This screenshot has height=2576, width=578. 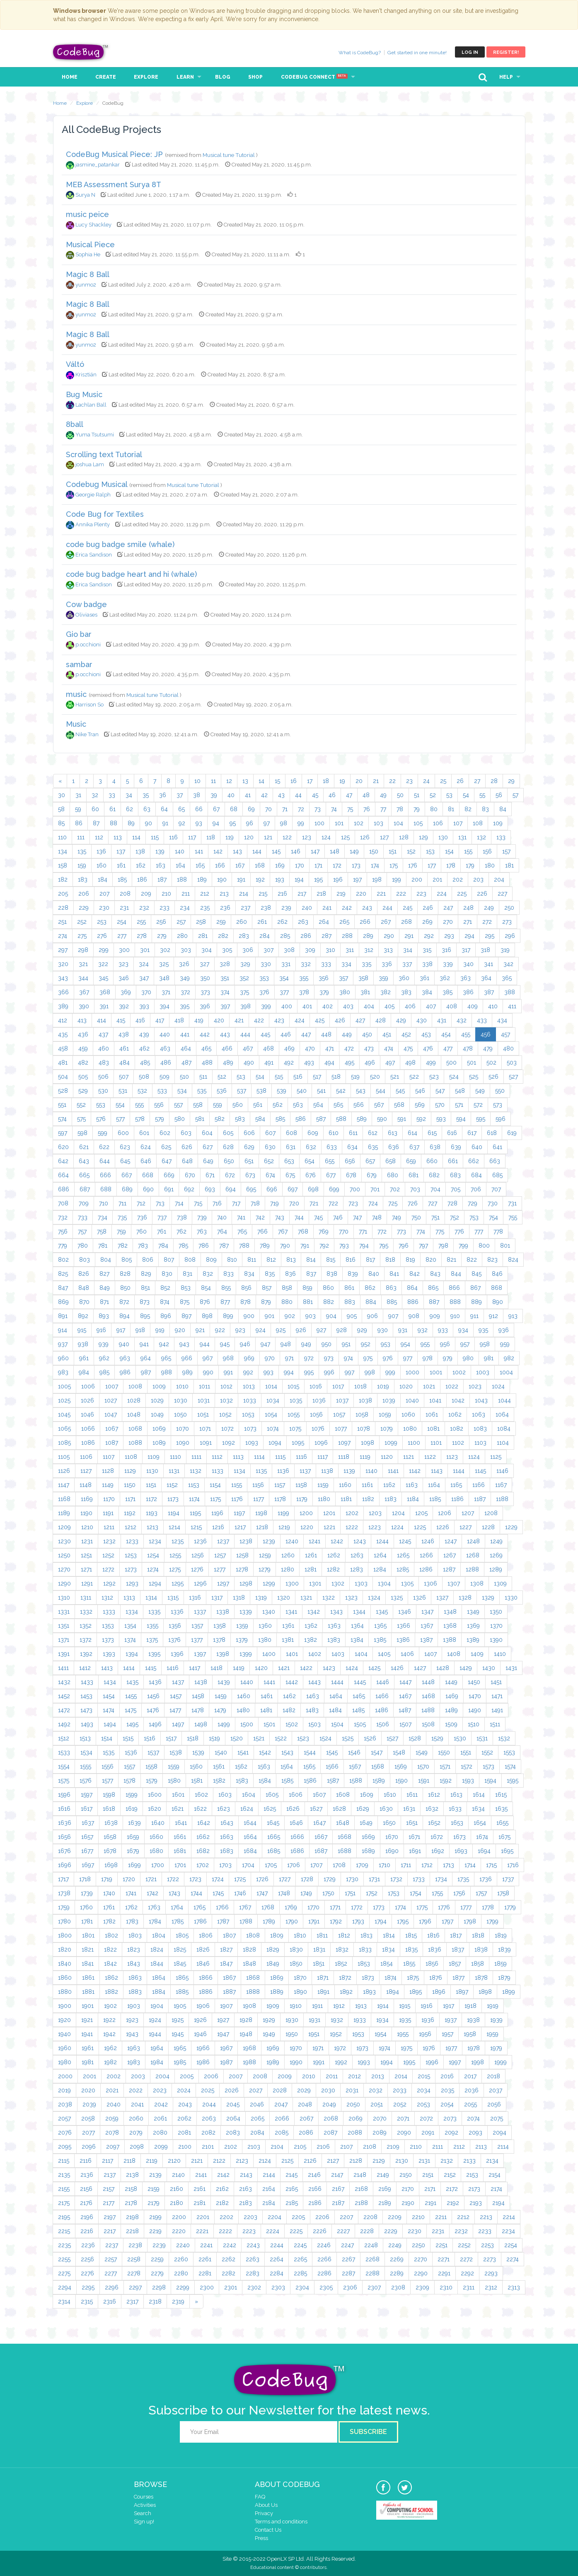 What do you see at coordinates (334, 809) in the screenshot?
I see `74` at bounding box center [334, 809].